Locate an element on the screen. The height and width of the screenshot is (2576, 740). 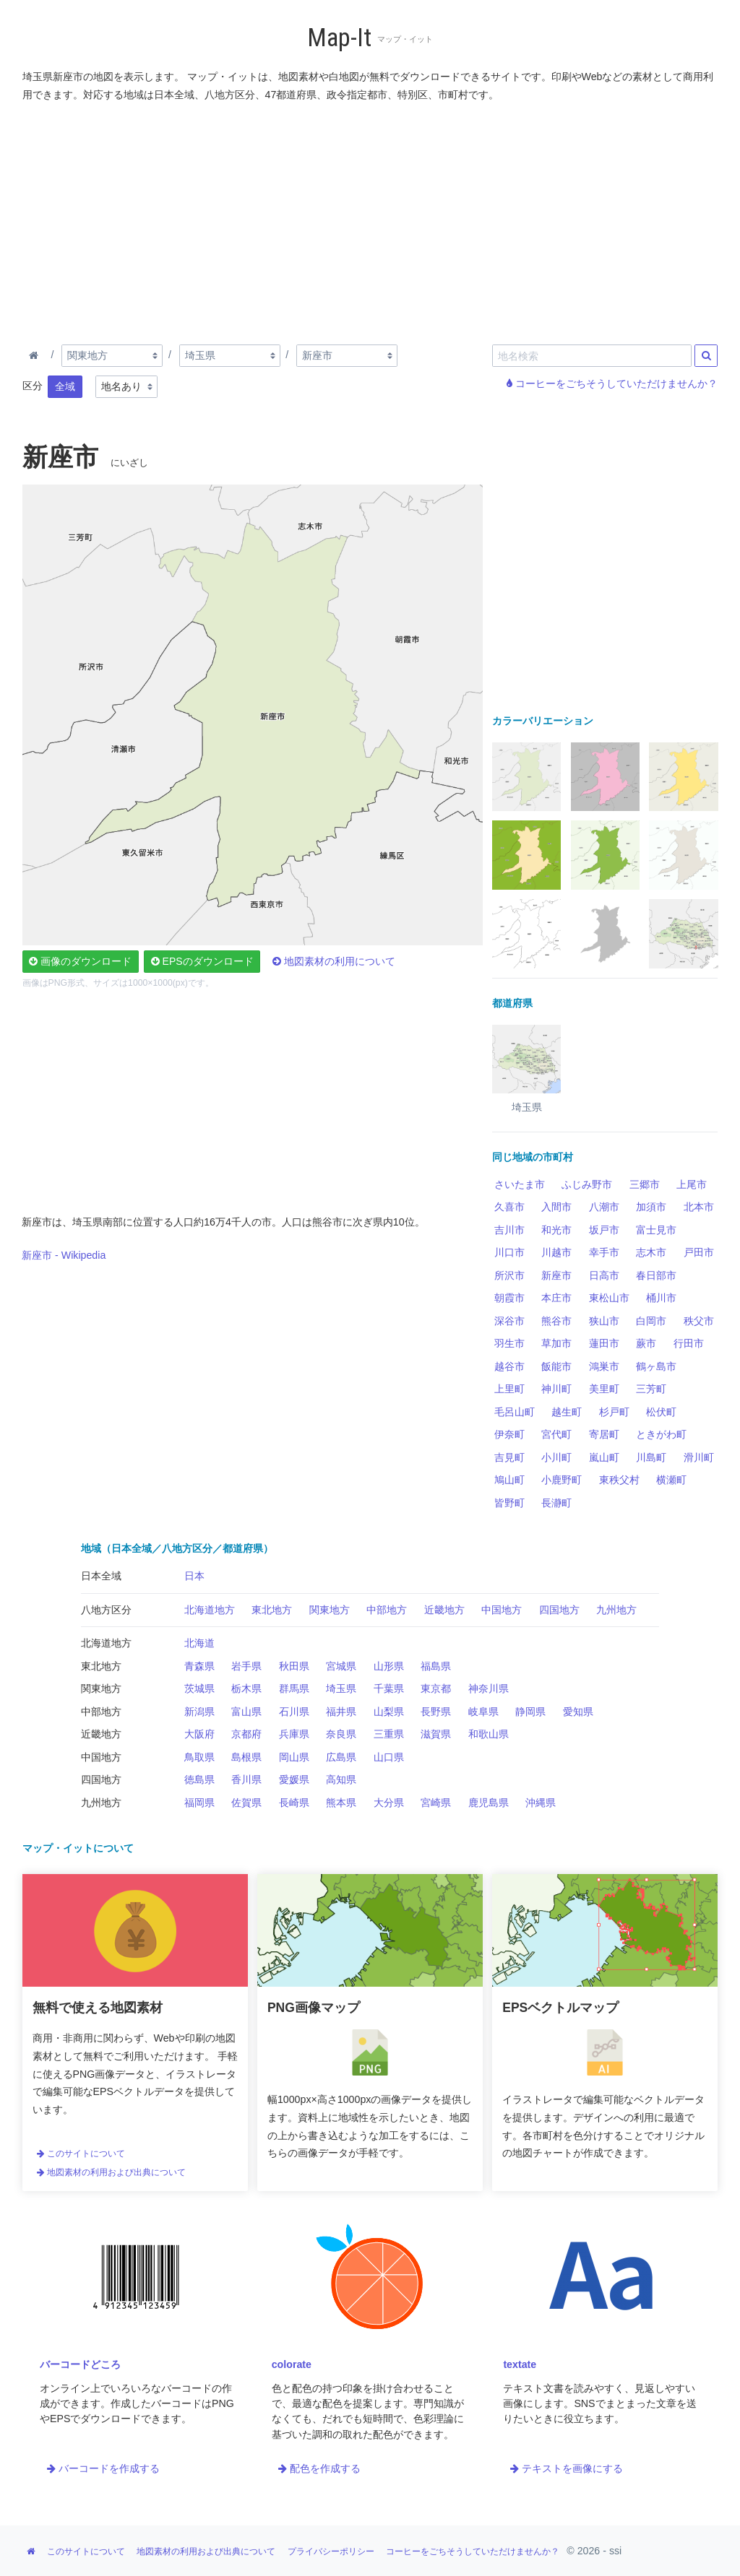
茨城県 is located at coordinates (199, 1688).